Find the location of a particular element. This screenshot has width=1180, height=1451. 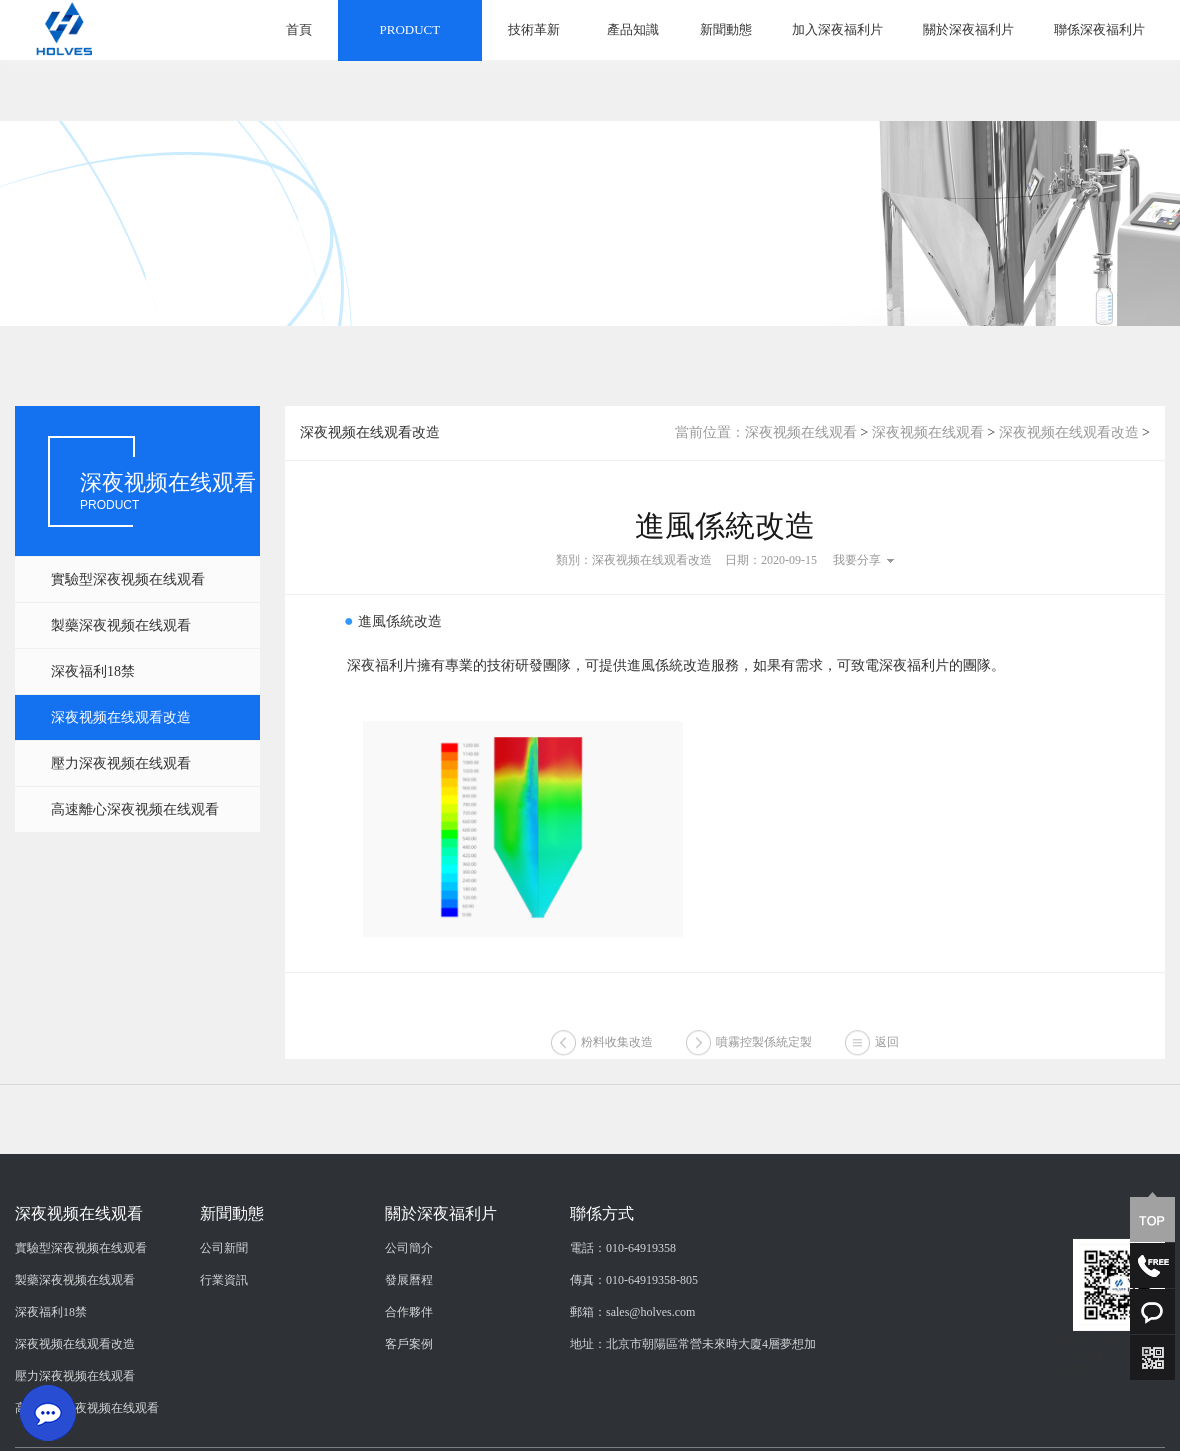

噴霧控製係統定製 is located at coordinates (764, 1066).